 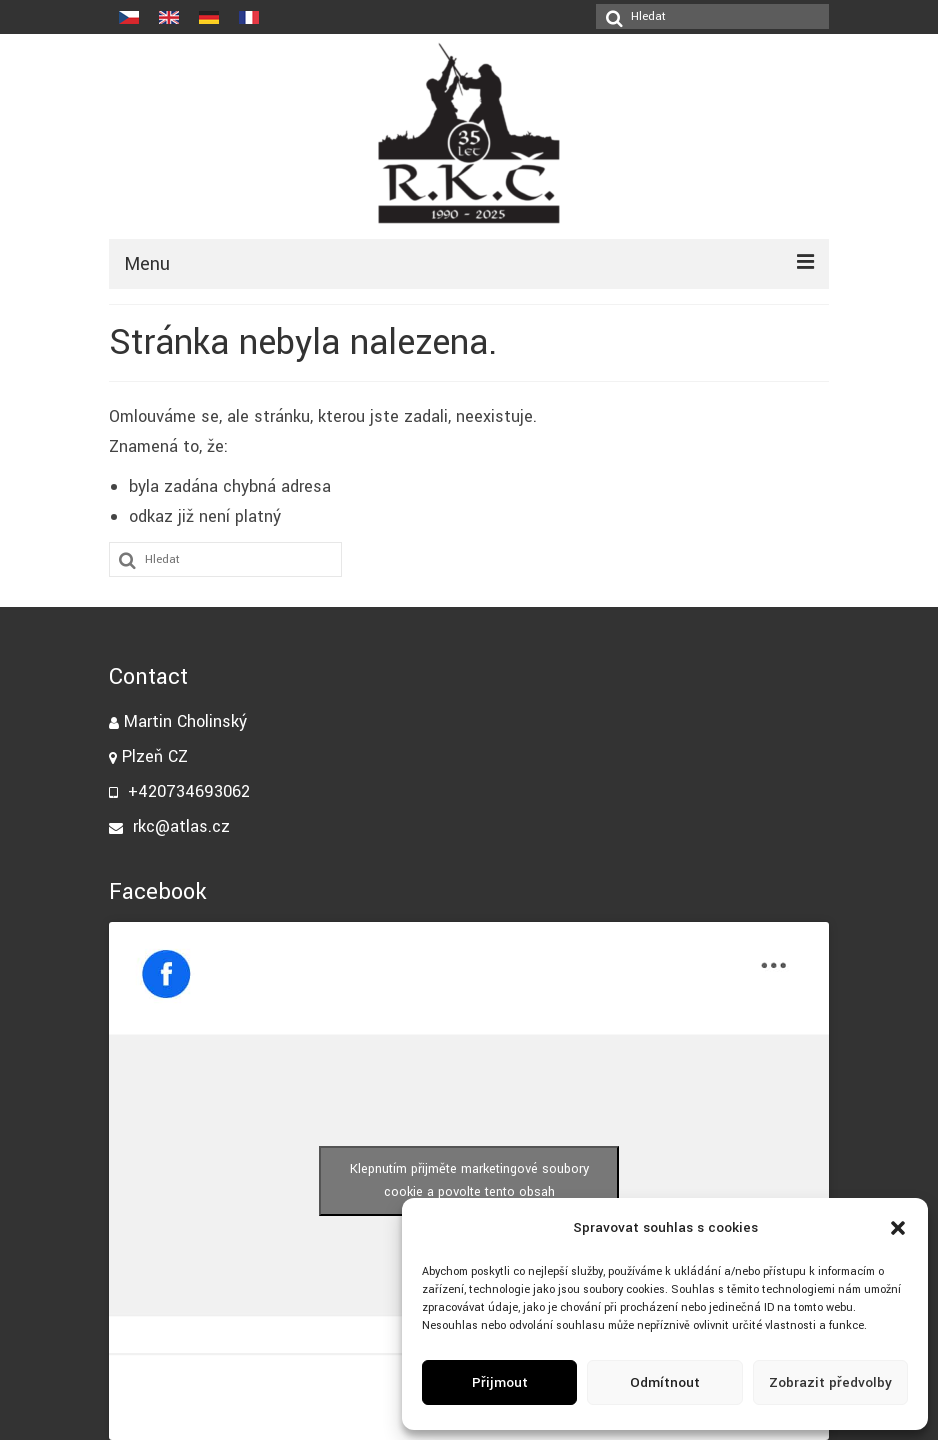 I want to click on rkc@atlas.cz, so click(x=169, y=826).